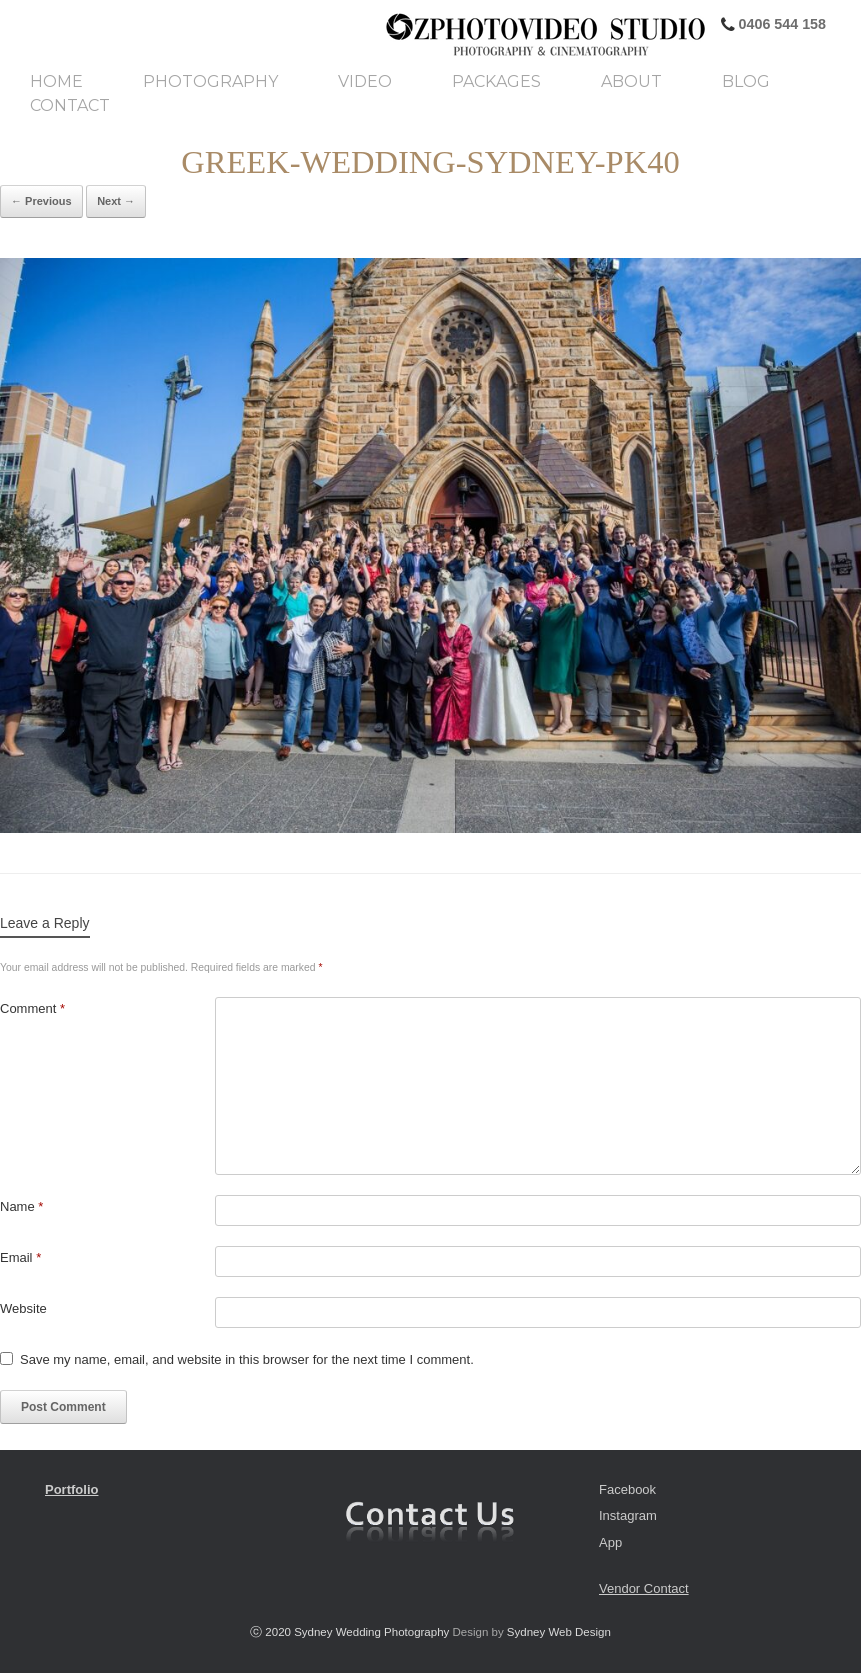 The width and height of the screenshot is (861, 1673). Describe the element at coordinates (631, 82) in the screenshot. I see `About` at that location.